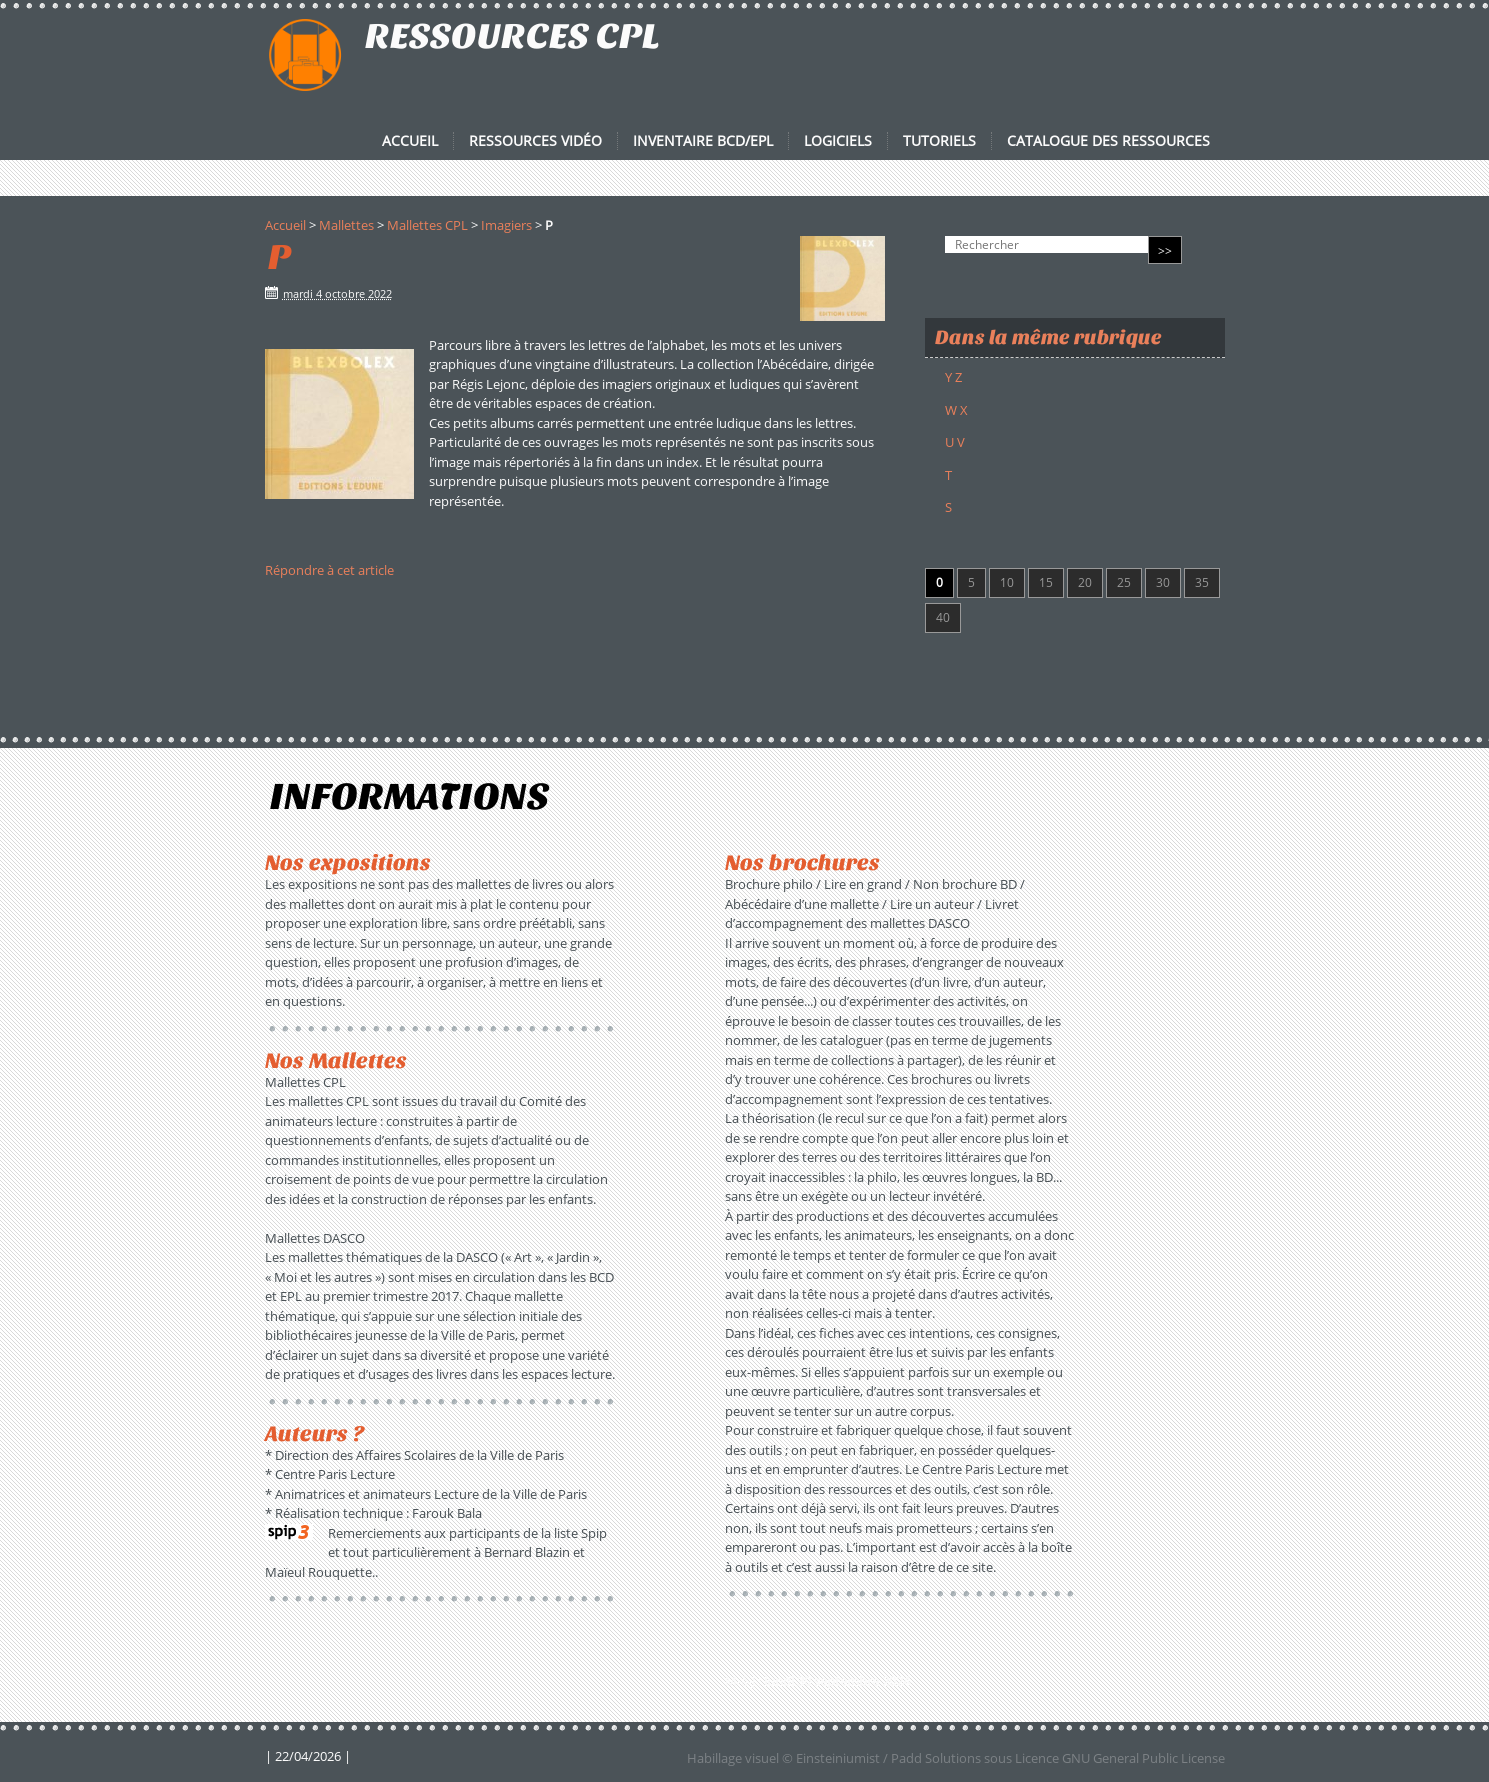  Describe the element at coordinates (1202, 582) in the screenshot. I see `35` at that location.